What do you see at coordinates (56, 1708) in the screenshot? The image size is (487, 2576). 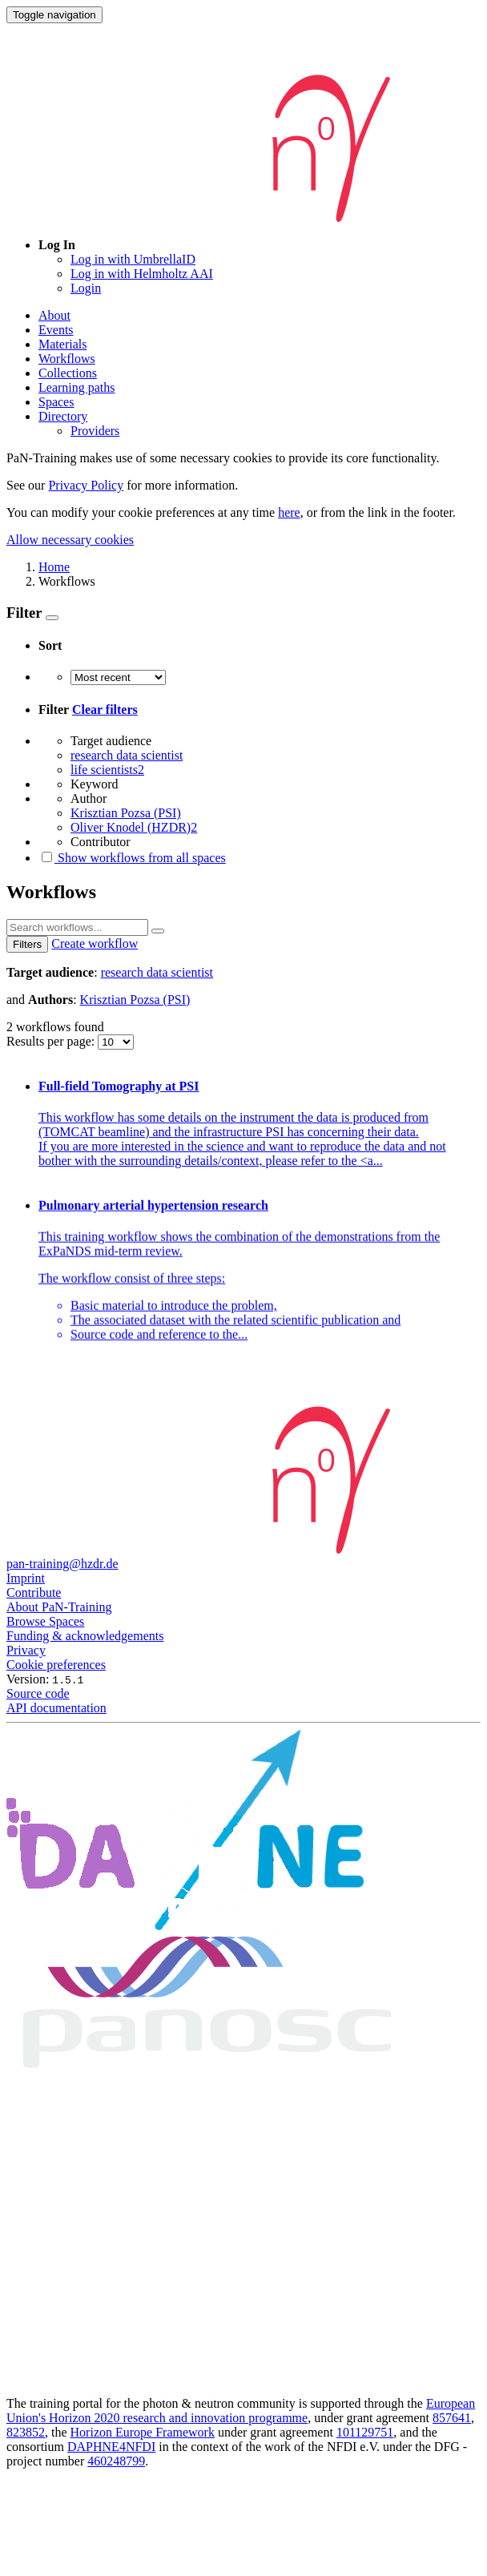 I see `API documentation` at bounding box center [56, 1708].